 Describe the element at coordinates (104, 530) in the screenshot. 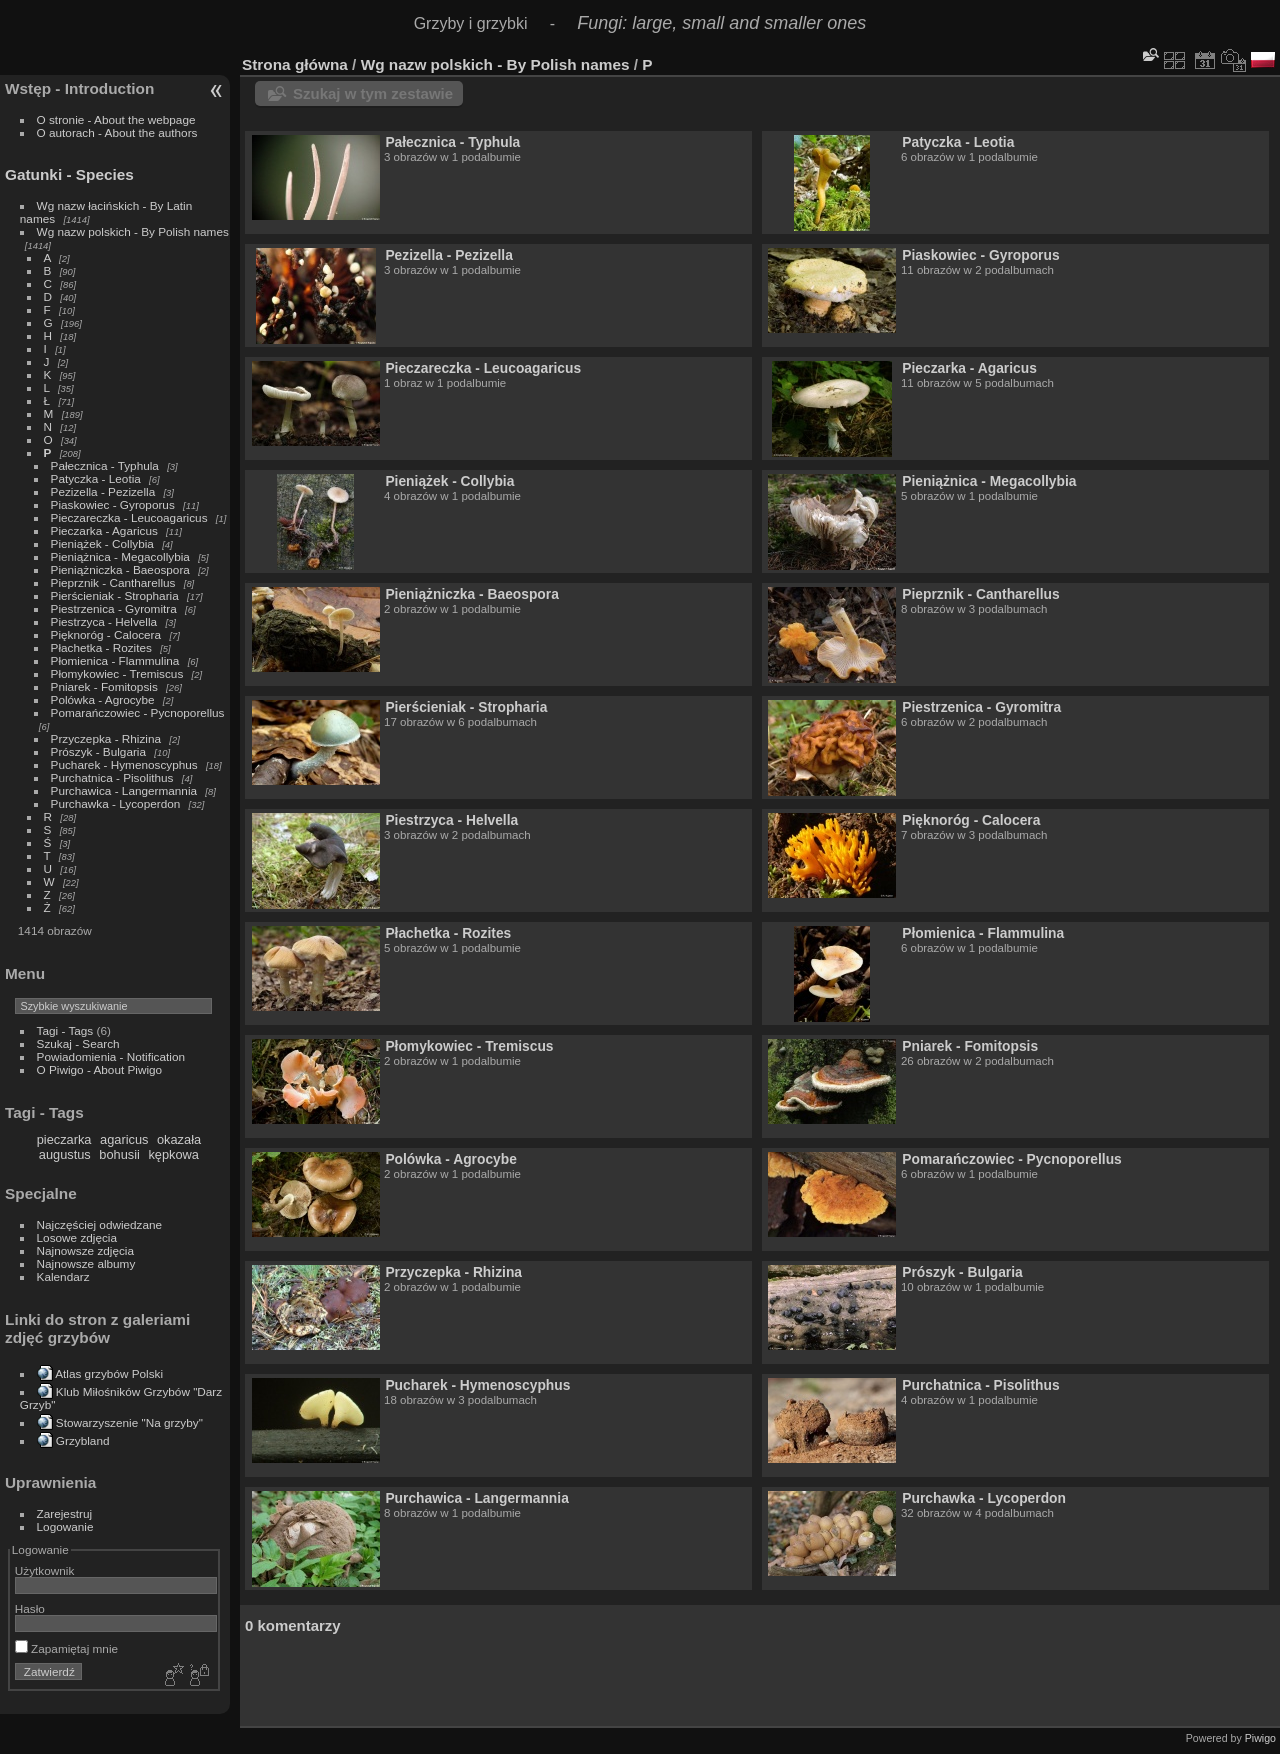

I see `Pieczarka - Agaricus` at that location.